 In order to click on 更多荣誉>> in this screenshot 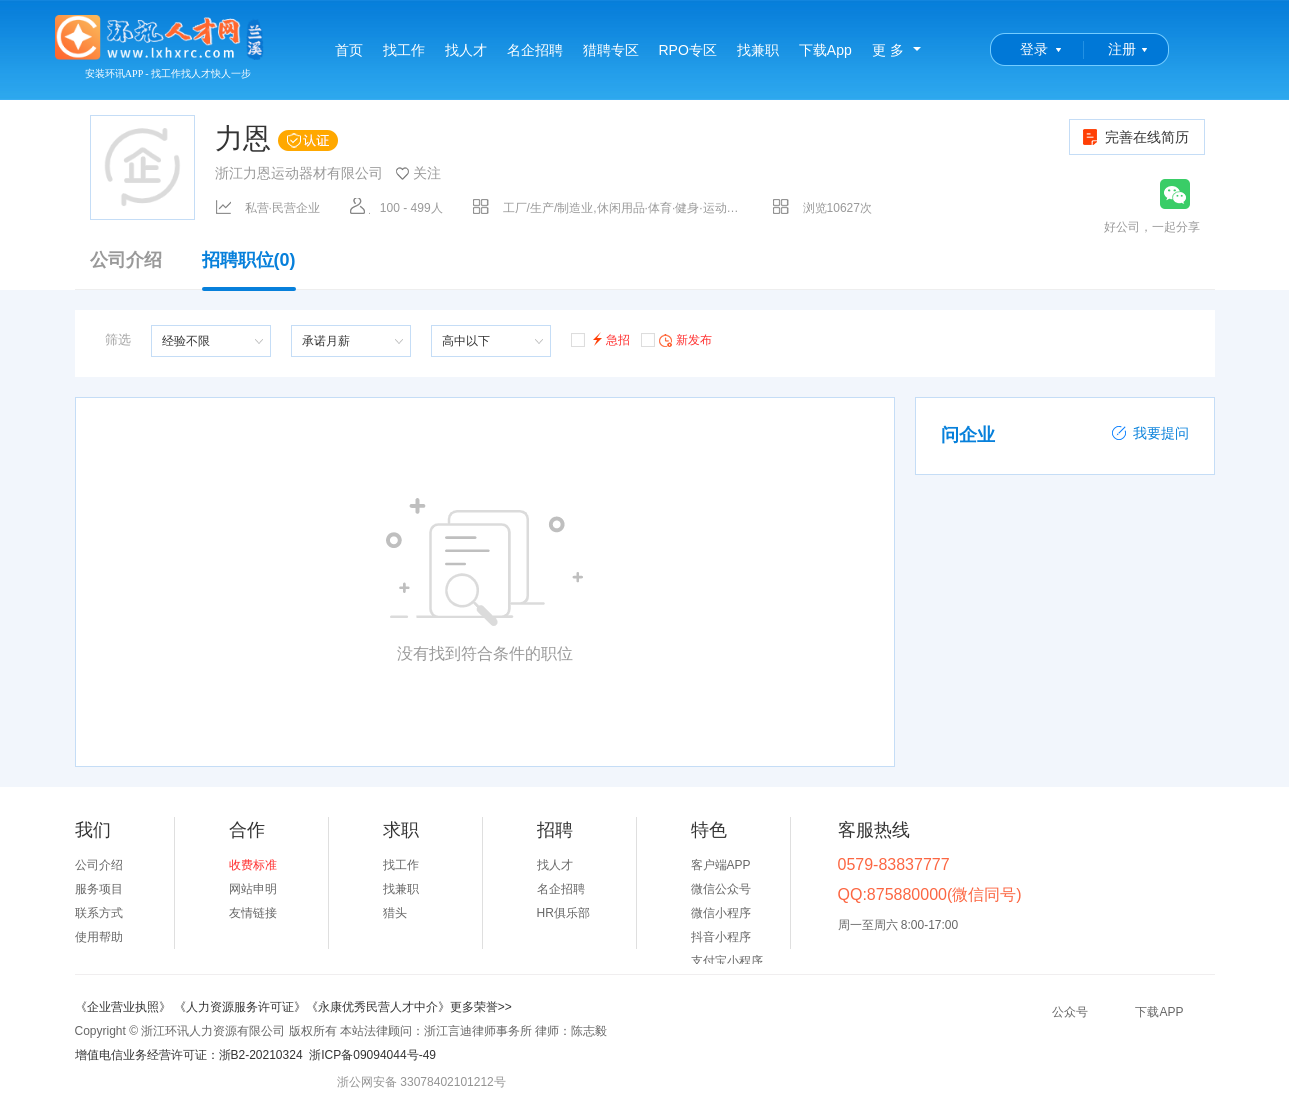, I will do `click(481, 1007)`.